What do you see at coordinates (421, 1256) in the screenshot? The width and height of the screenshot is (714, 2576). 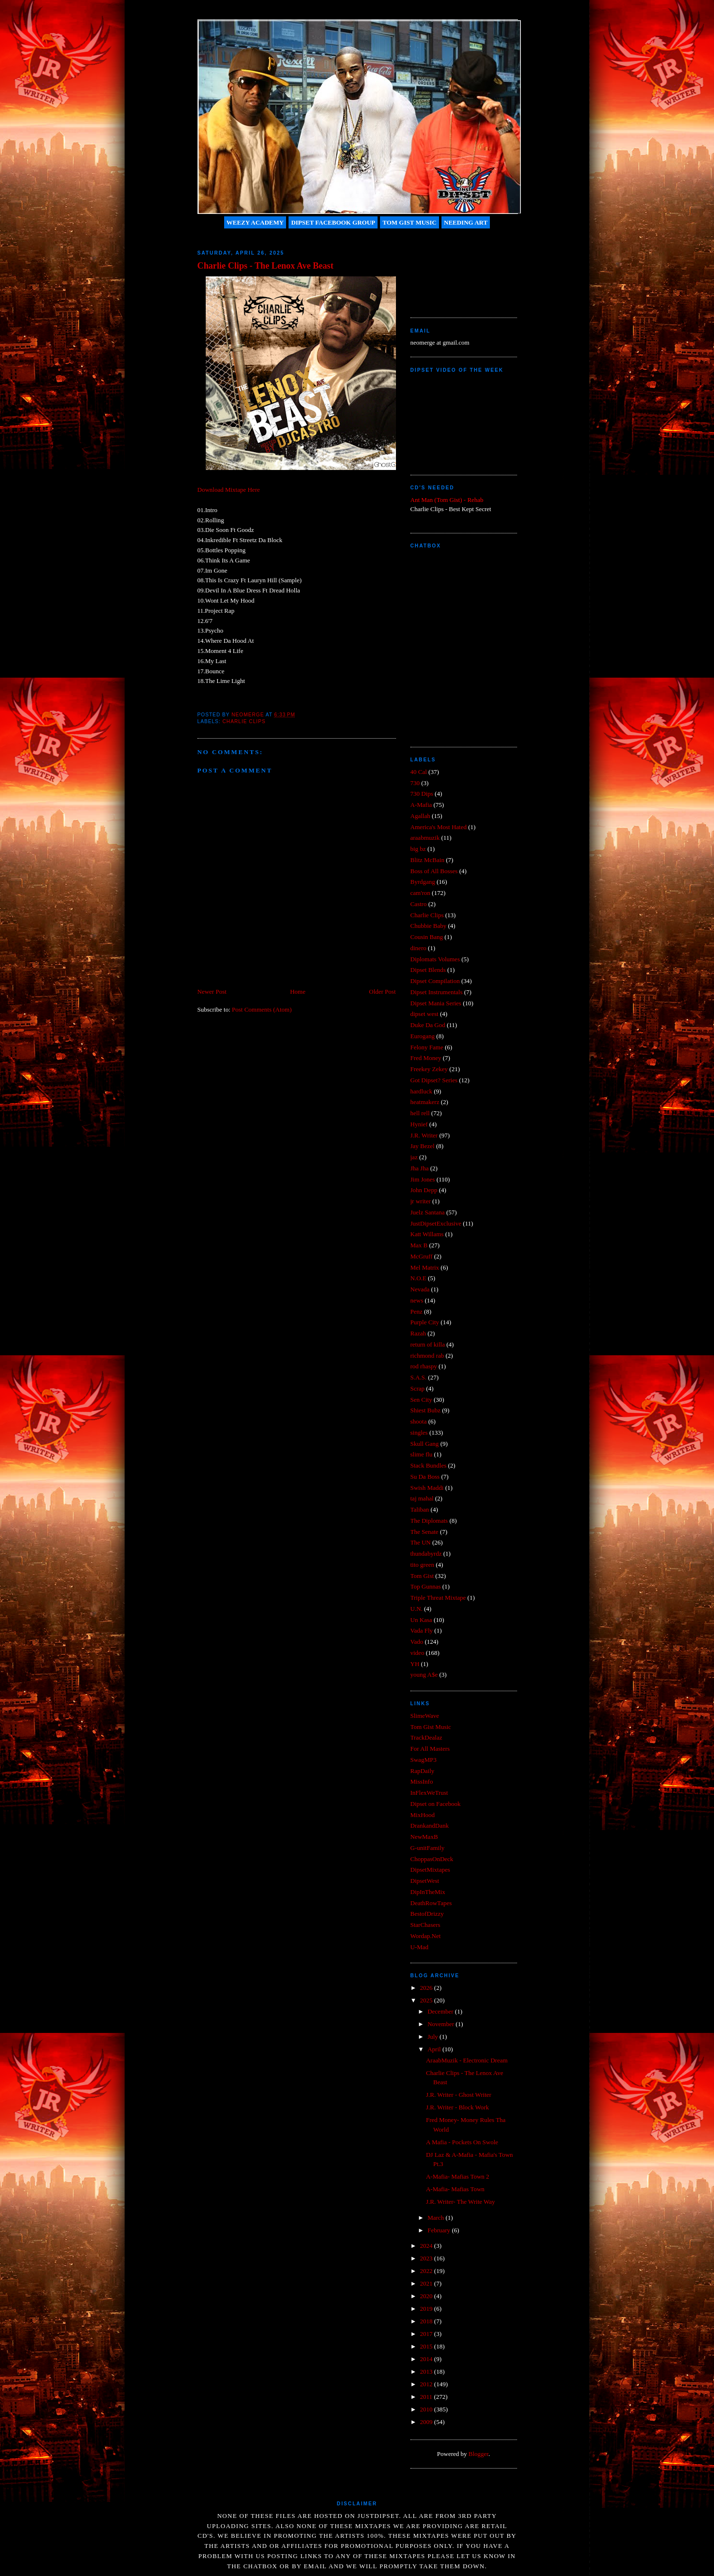 I see `McGruff` at bounding box center [421, 1256].